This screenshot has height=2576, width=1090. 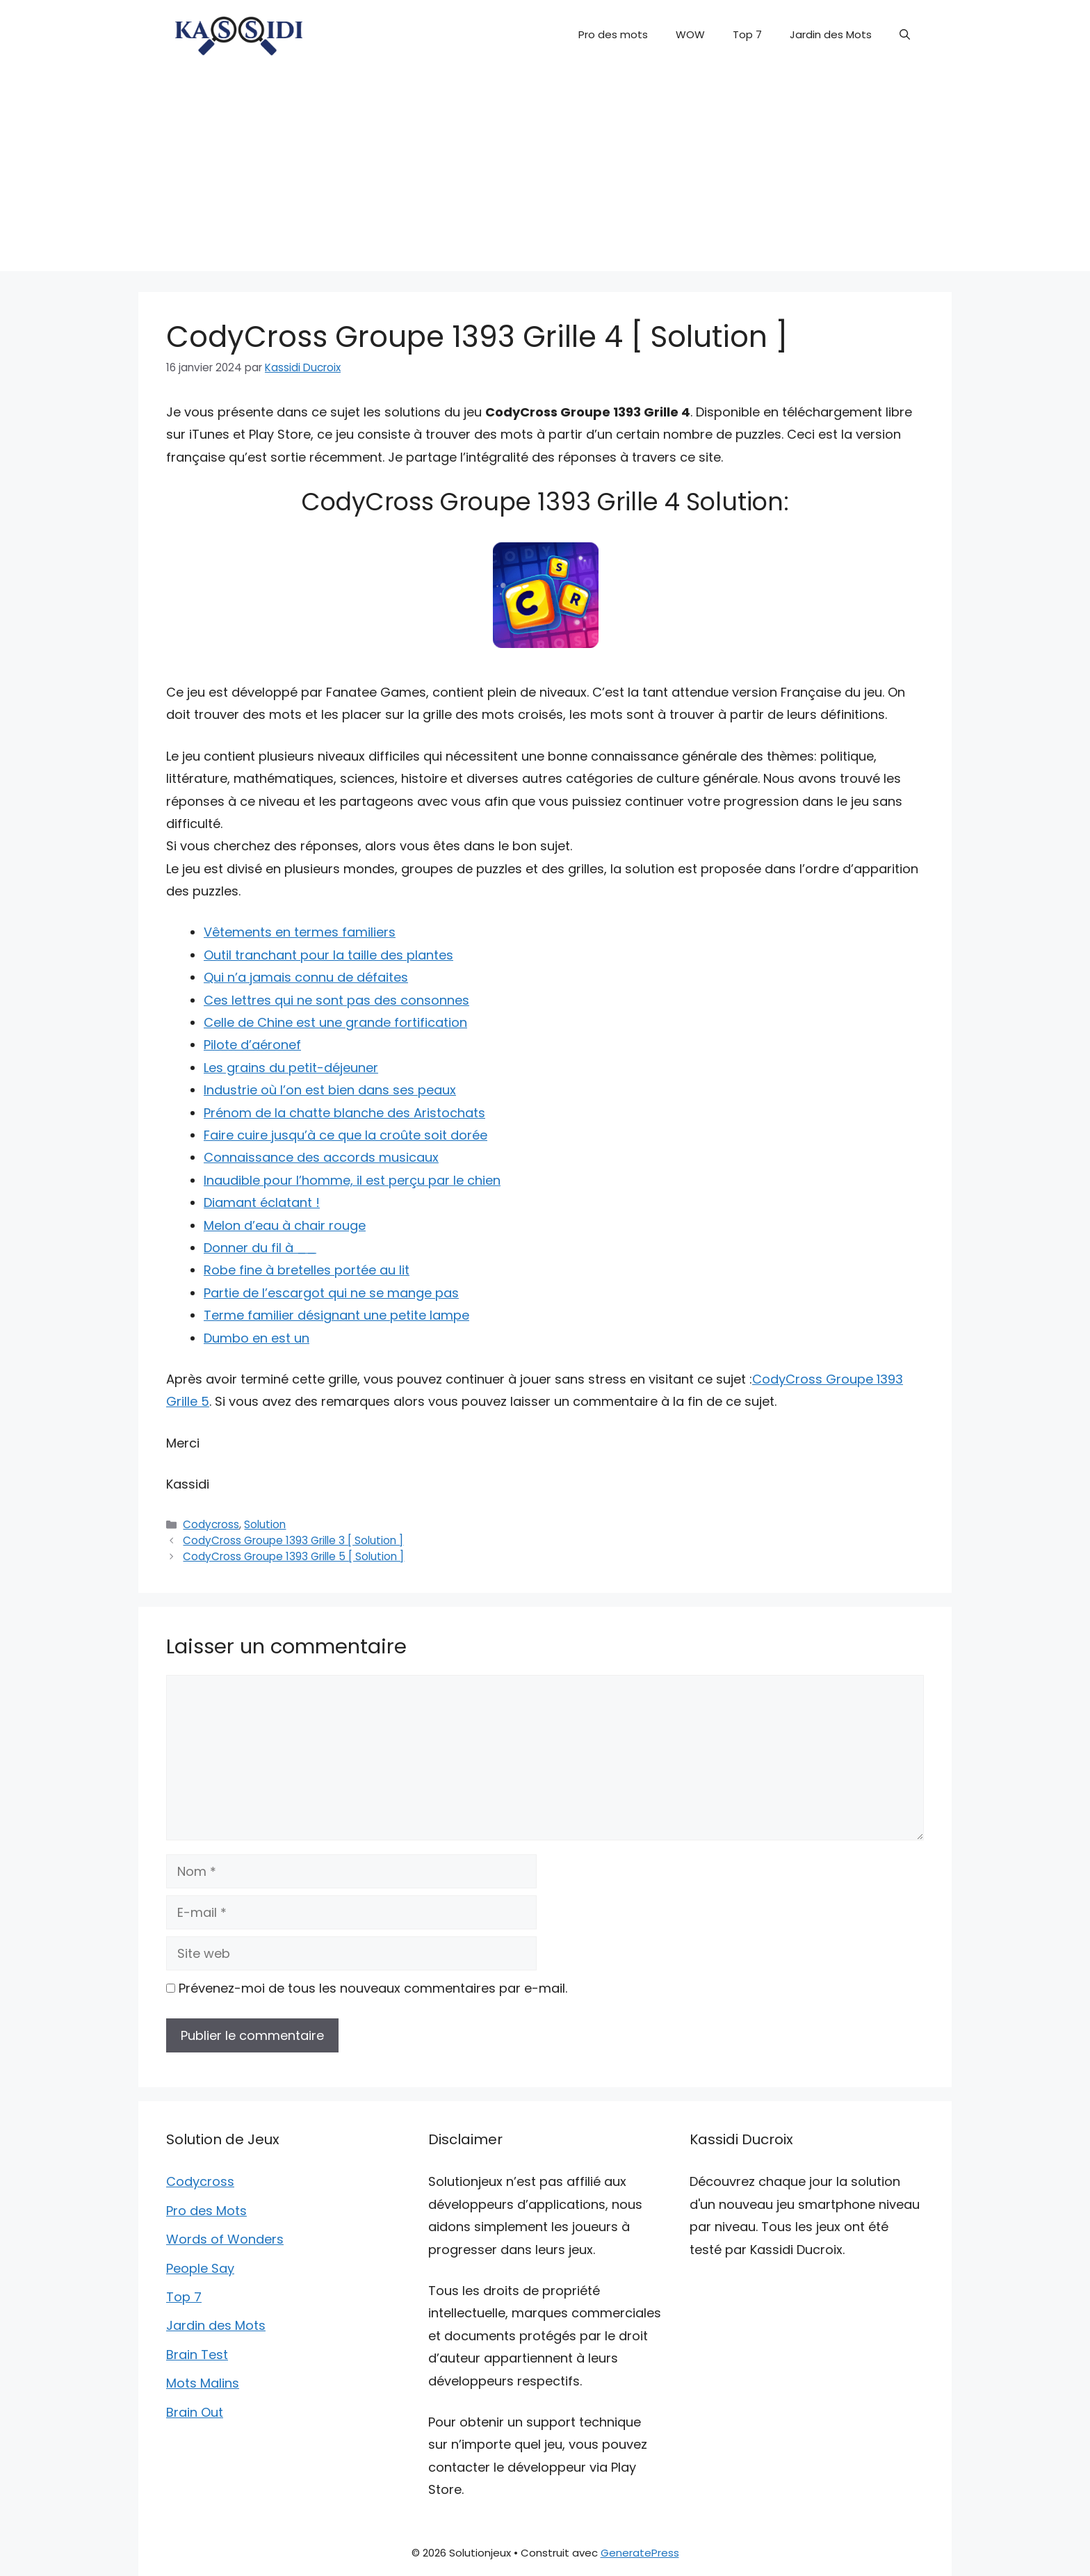 What do you see at coordinates (211, 1524) in the screenshot?
I see `Codycross` at bounding box center [211, 1524].